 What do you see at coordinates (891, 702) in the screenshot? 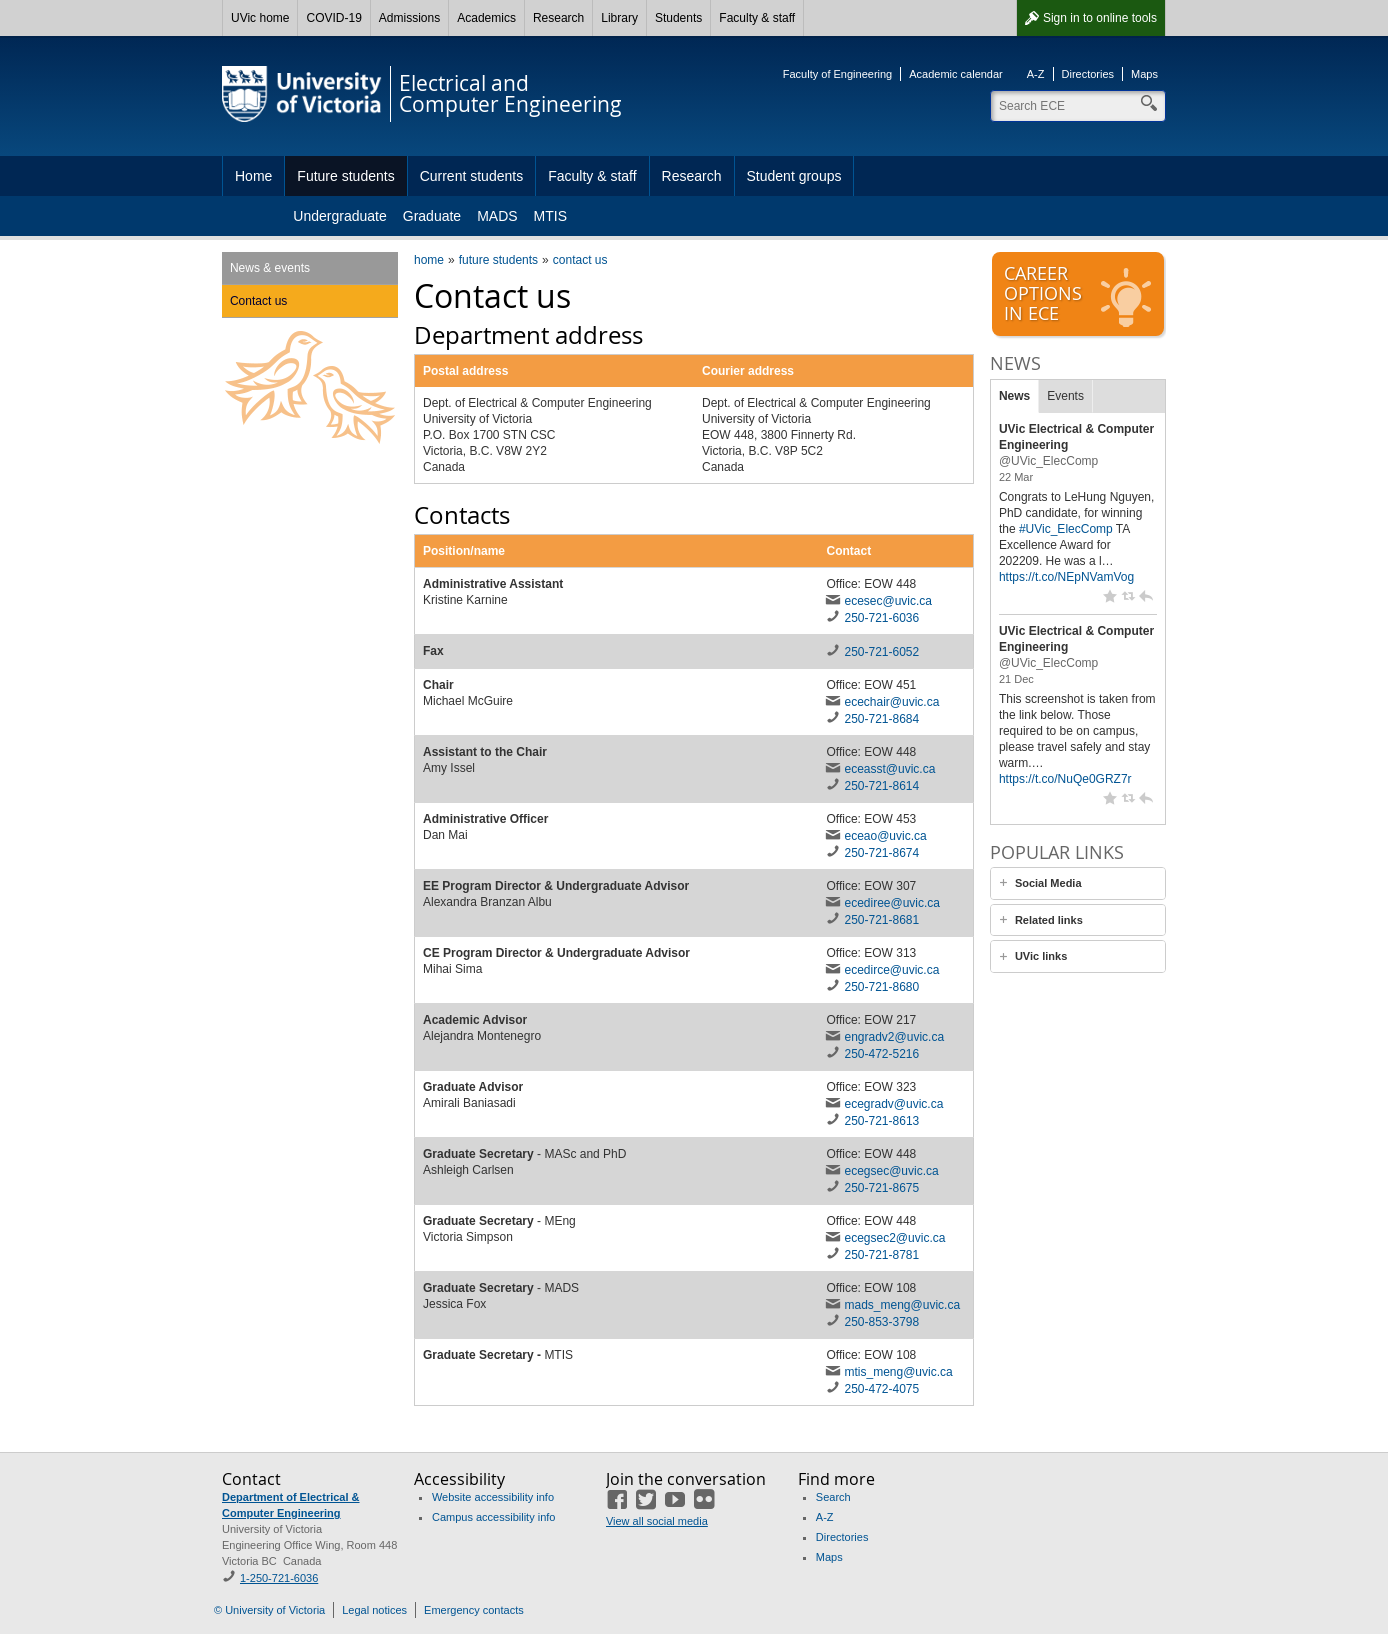
I see `ecechair@uvic.ca` at bounding box center [891, 702].